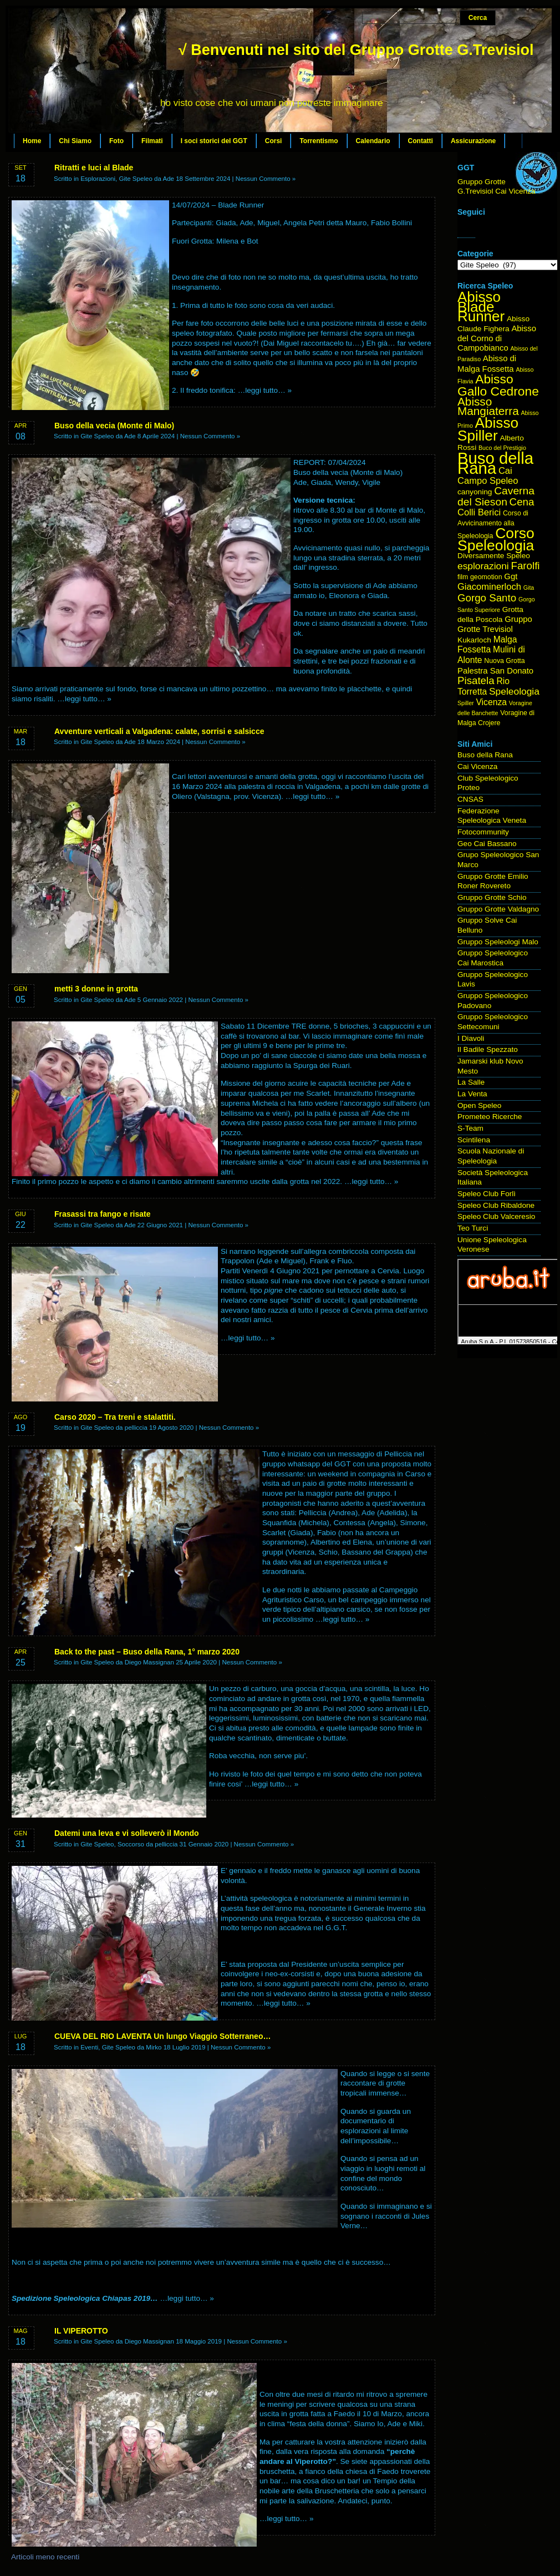  I want to click on Colli Berici [Colli Berici (8 elementi)], so click(479, 512).